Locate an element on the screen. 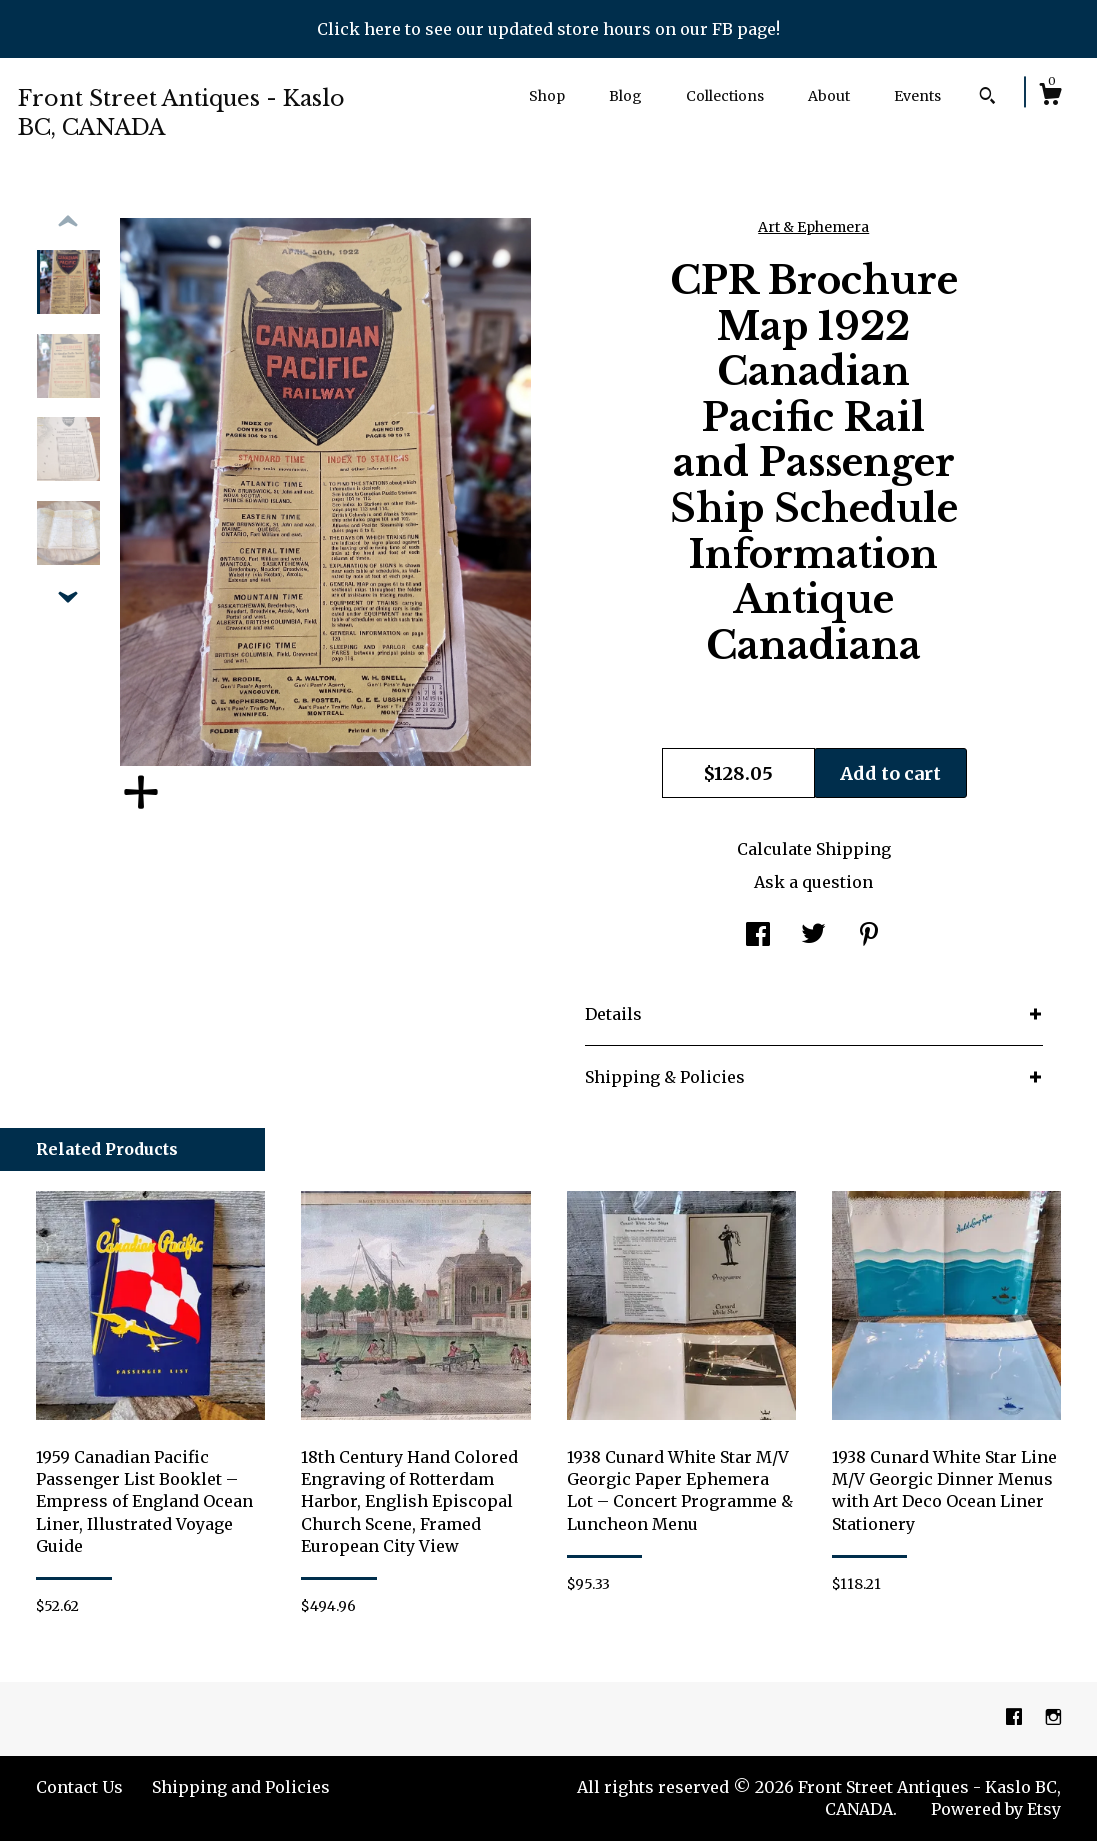  [Search] is located at coordinates (987, 98).